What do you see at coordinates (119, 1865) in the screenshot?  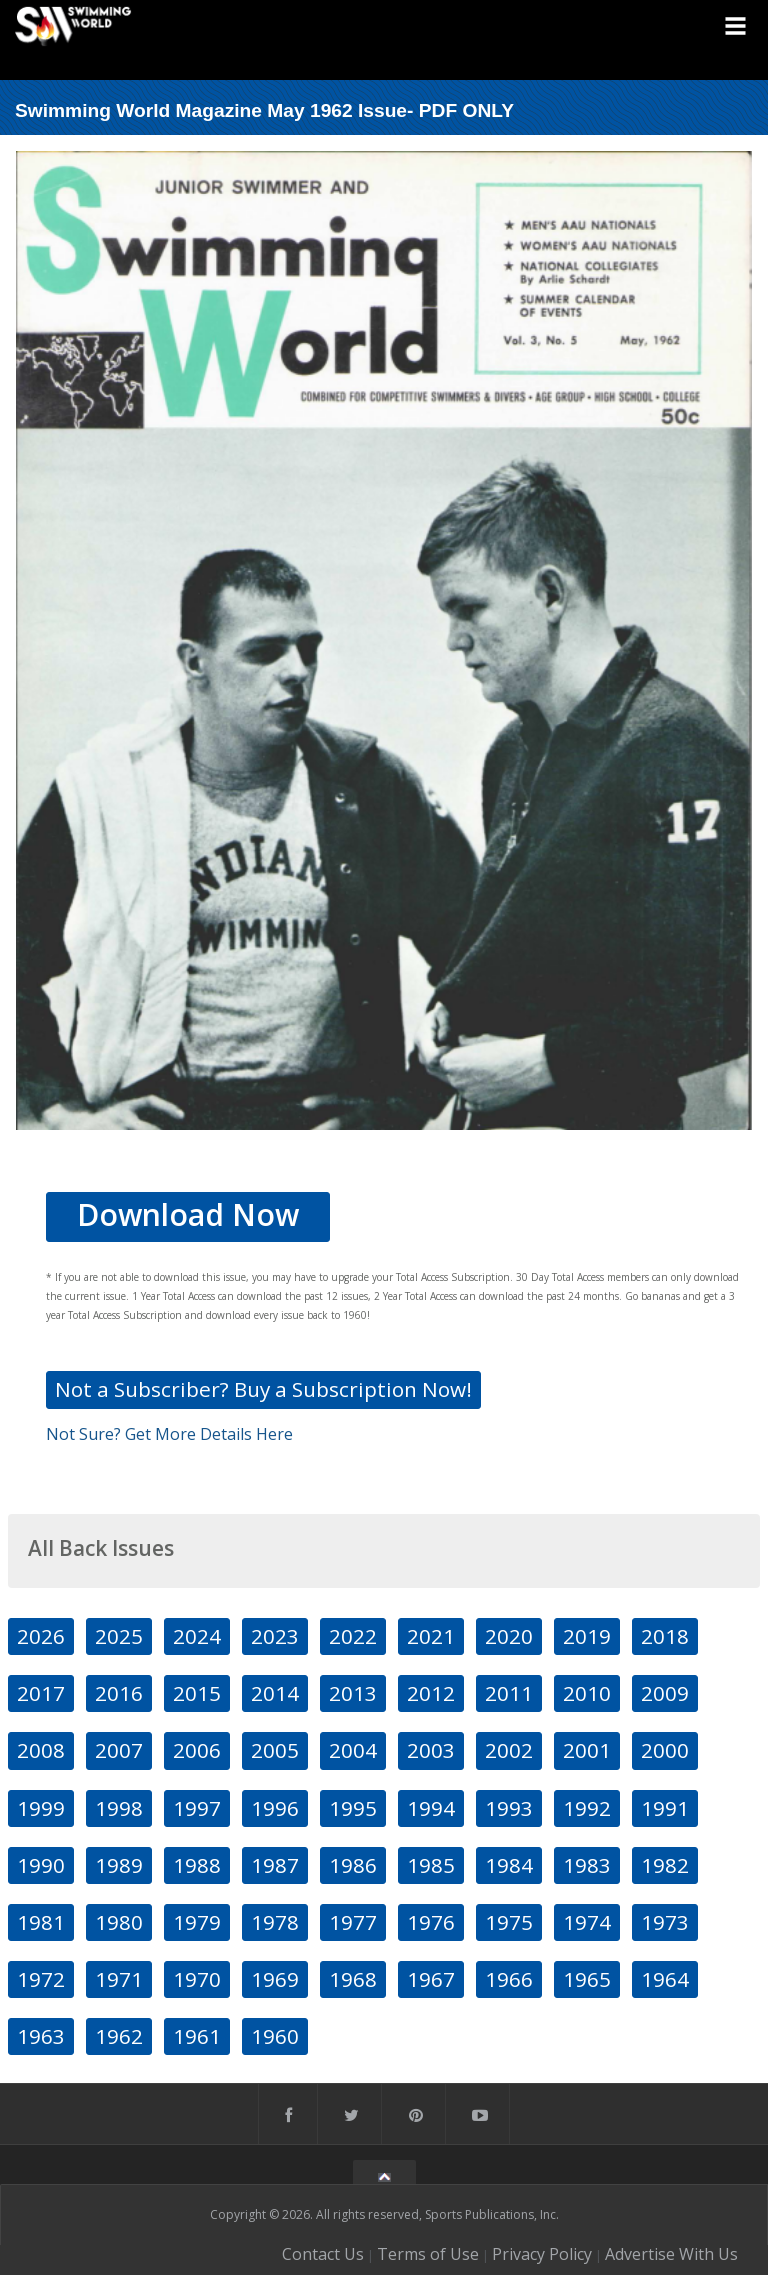 I see `1989` at bounding box center [119, 1865].